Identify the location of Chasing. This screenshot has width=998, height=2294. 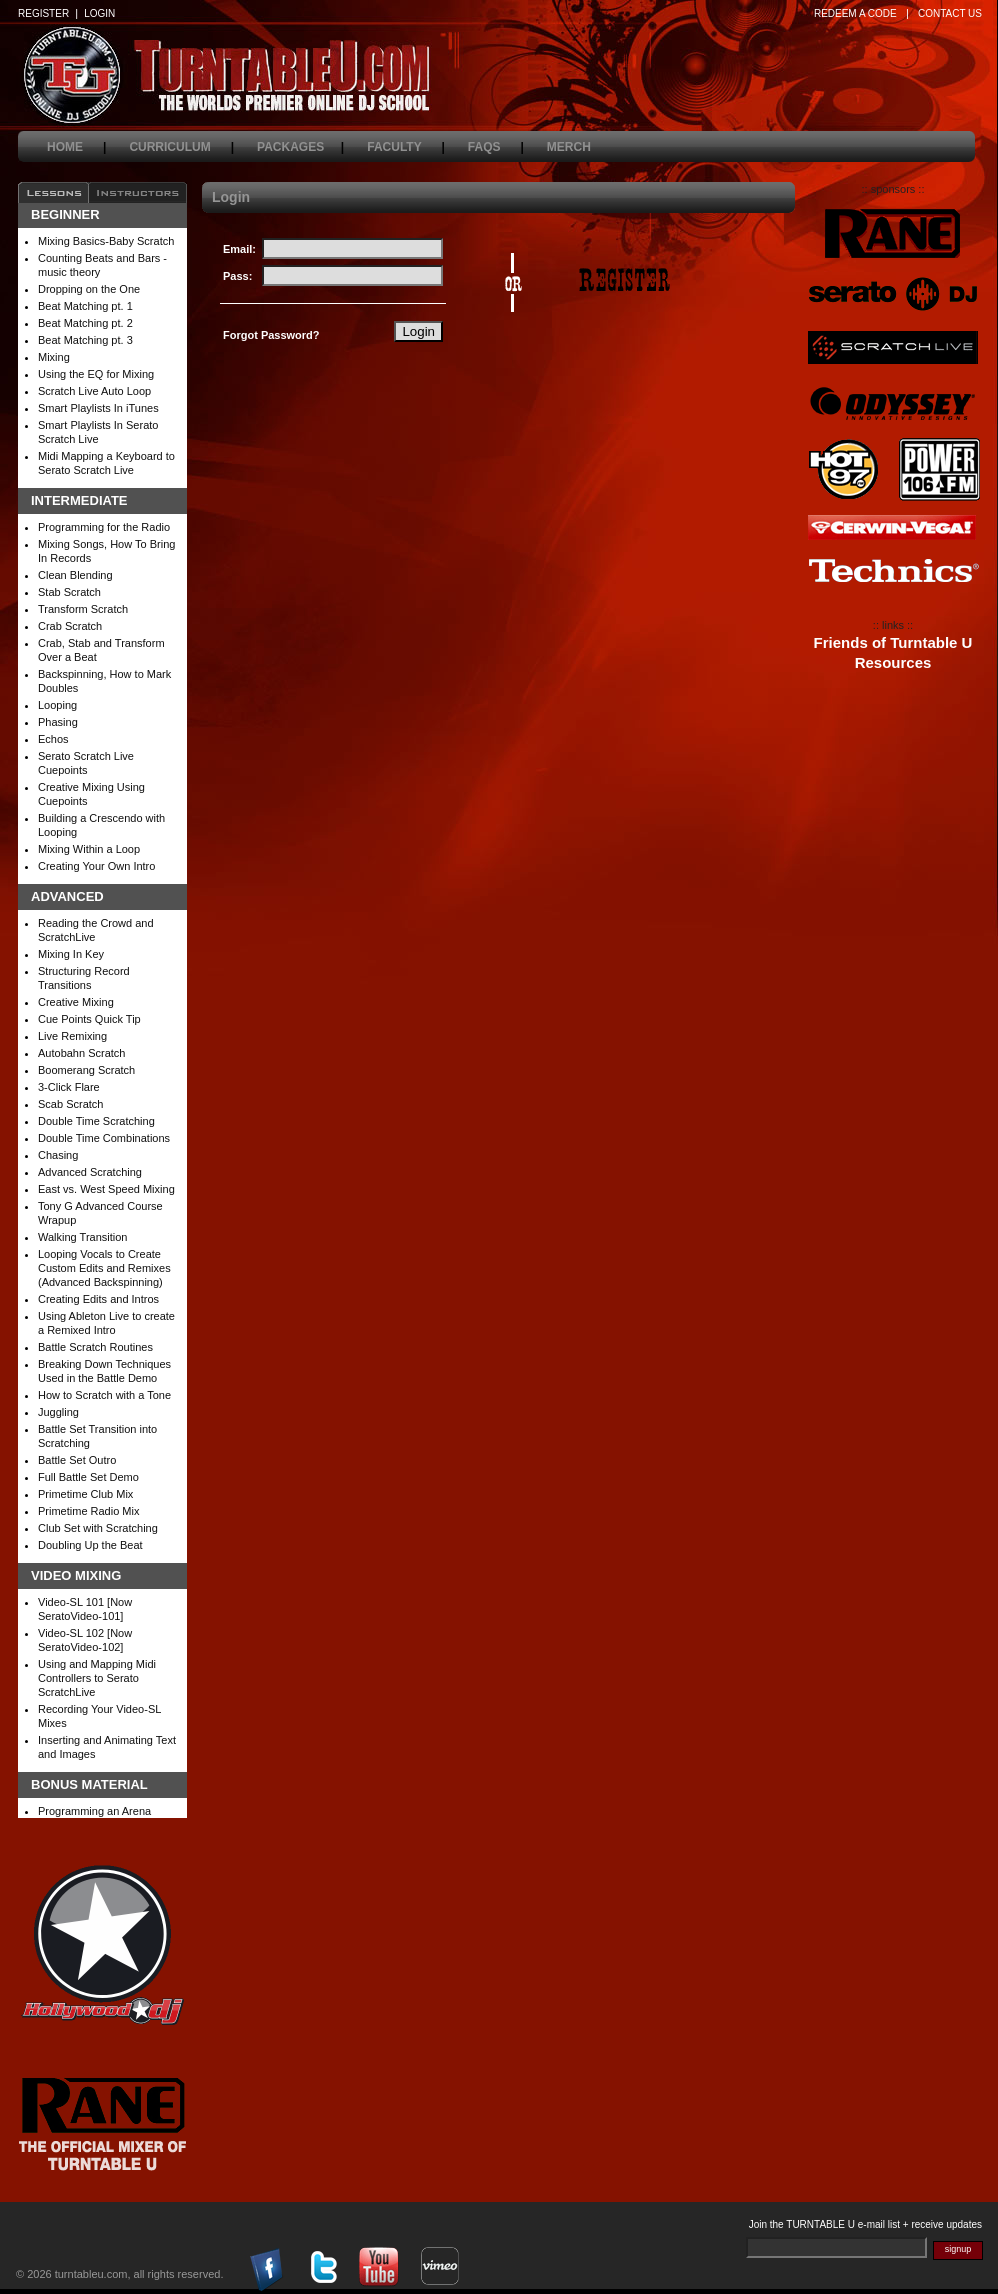
(58, 1155).